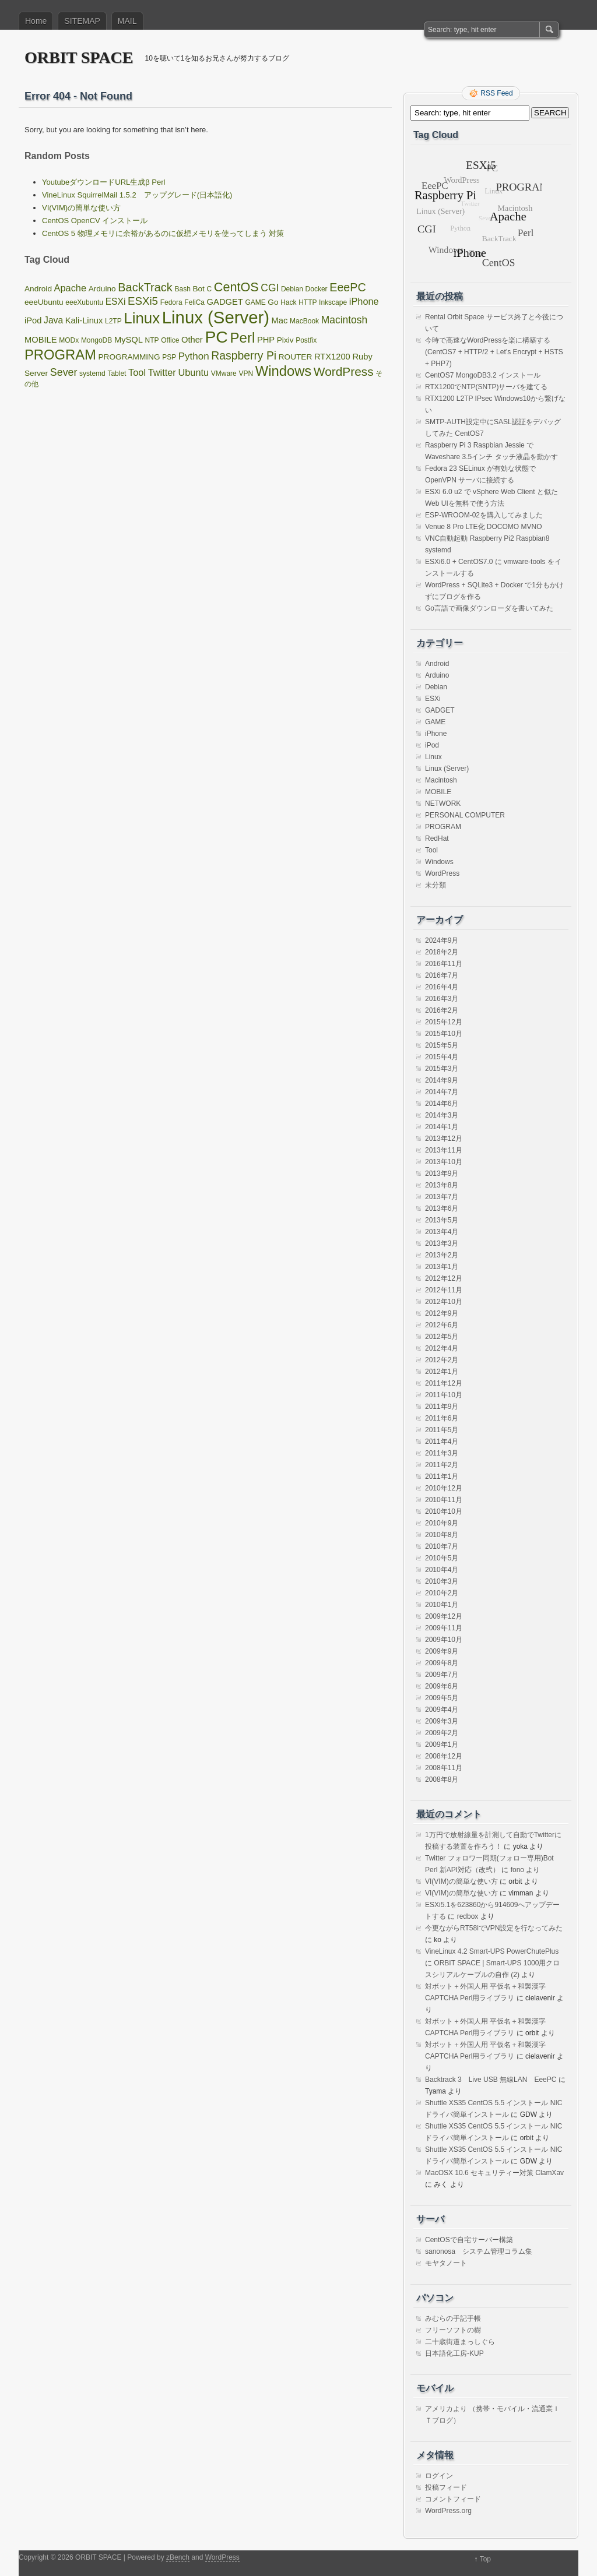 The width and height of the screenshot is (597, 2576). What do you see at coordinates (460, 2342) in the screenshot?
I see `二十歳街道まっしぐら` at bounding box center [460, 2342].